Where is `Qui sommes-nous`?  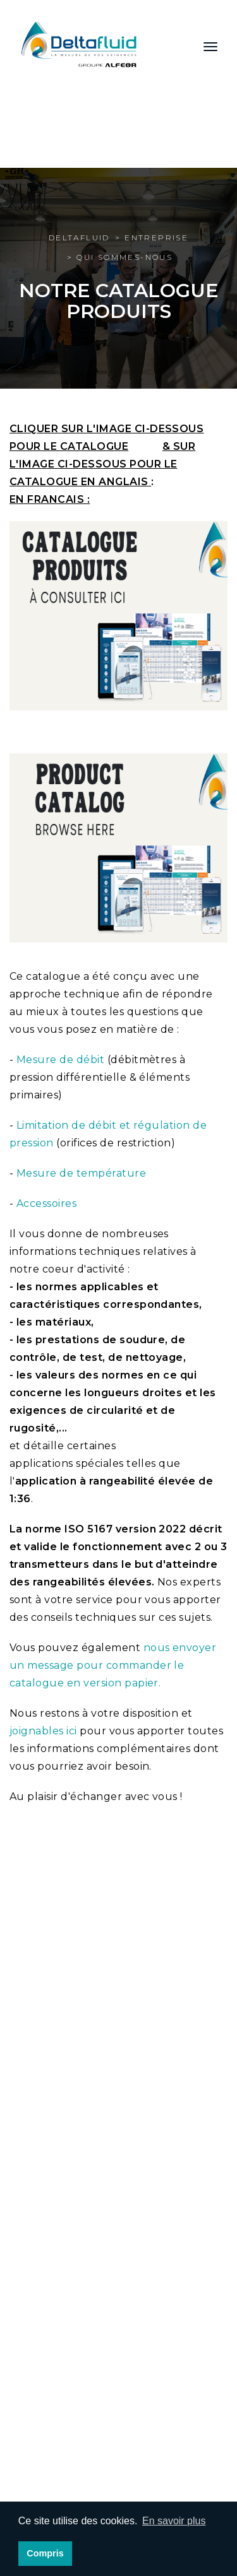
Qui sommes-nous is located at coordinates (124, 257).